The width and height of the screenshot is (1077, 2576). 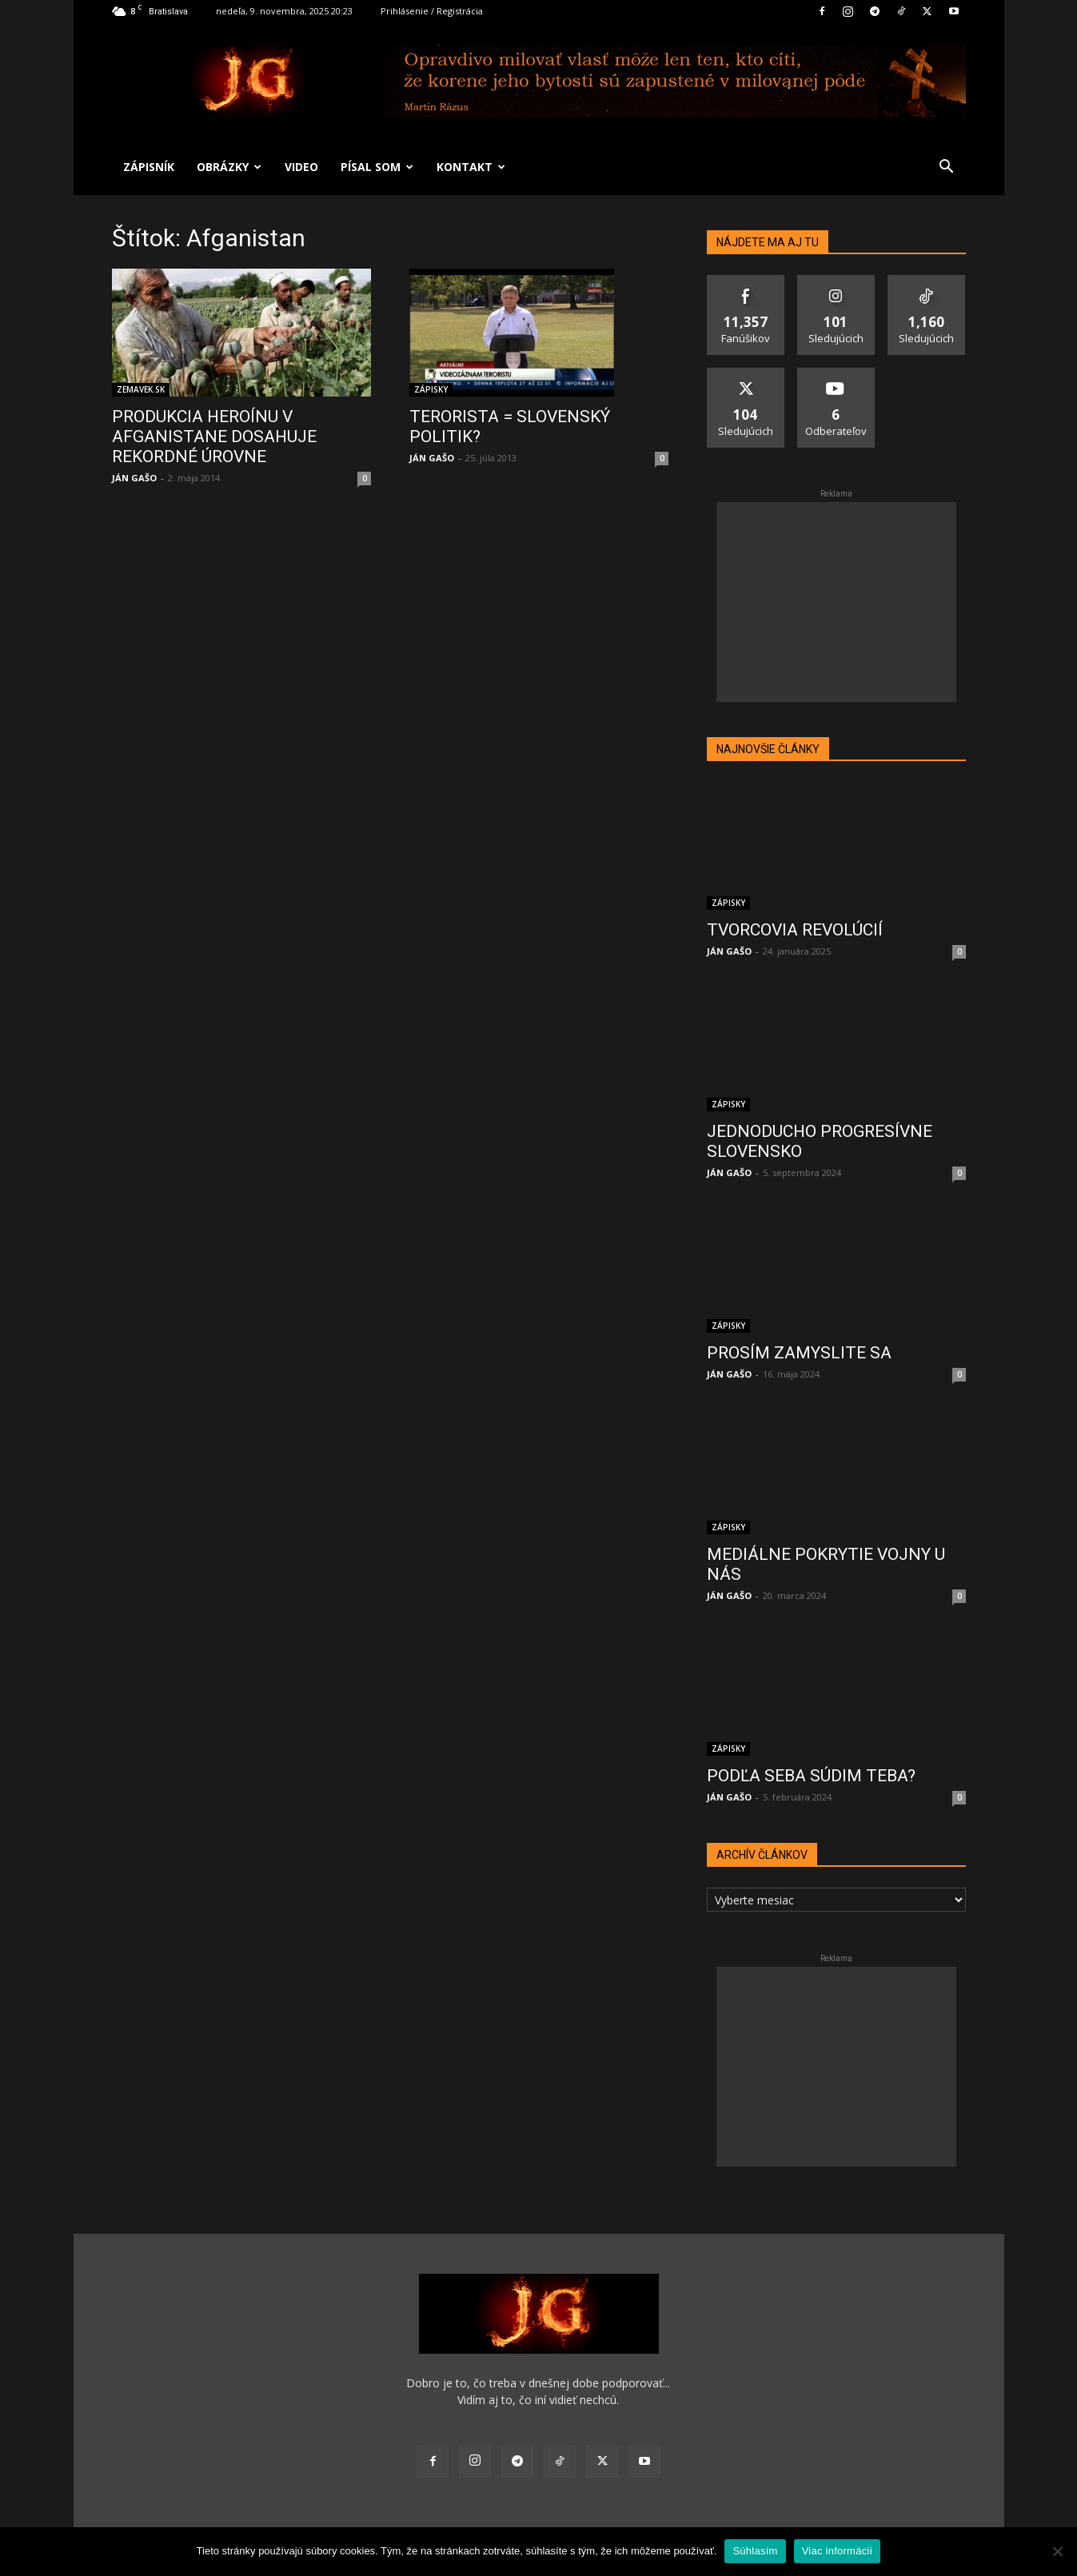 I want to click on VIDEO, so click(x=301, y=166).